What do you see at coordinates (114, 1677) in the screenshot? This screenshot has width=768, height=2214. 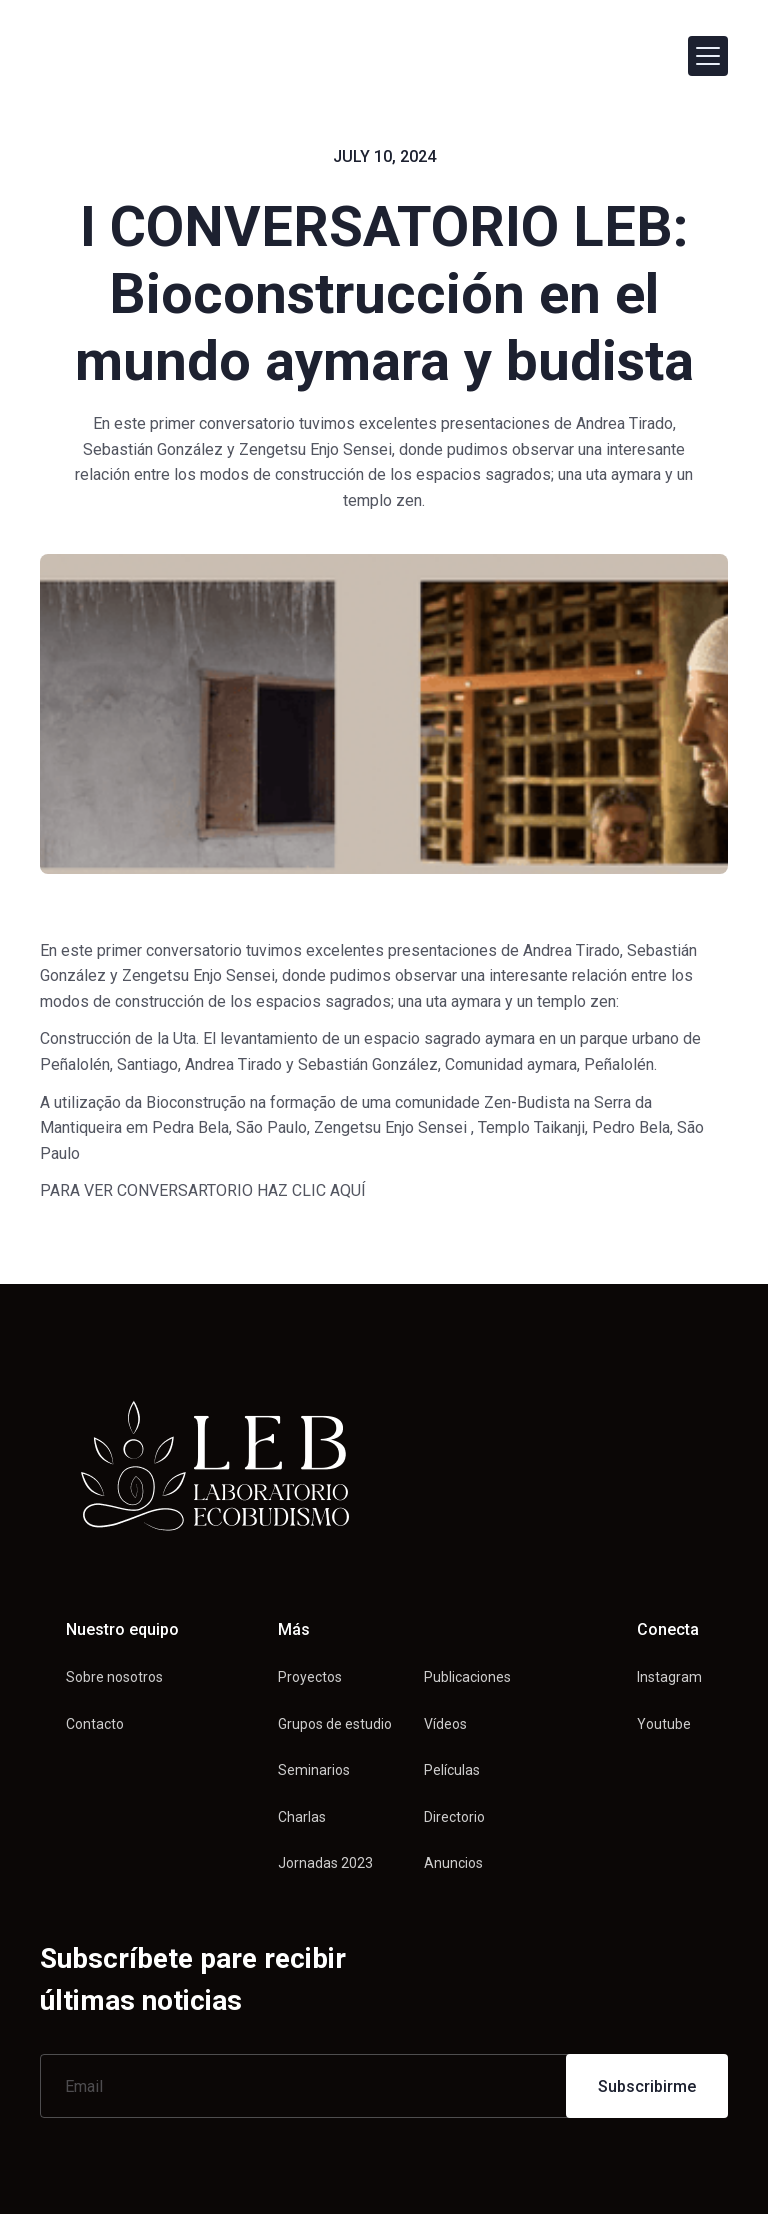 I see `Sobre nosotros` at bounding box center [114, 1677].